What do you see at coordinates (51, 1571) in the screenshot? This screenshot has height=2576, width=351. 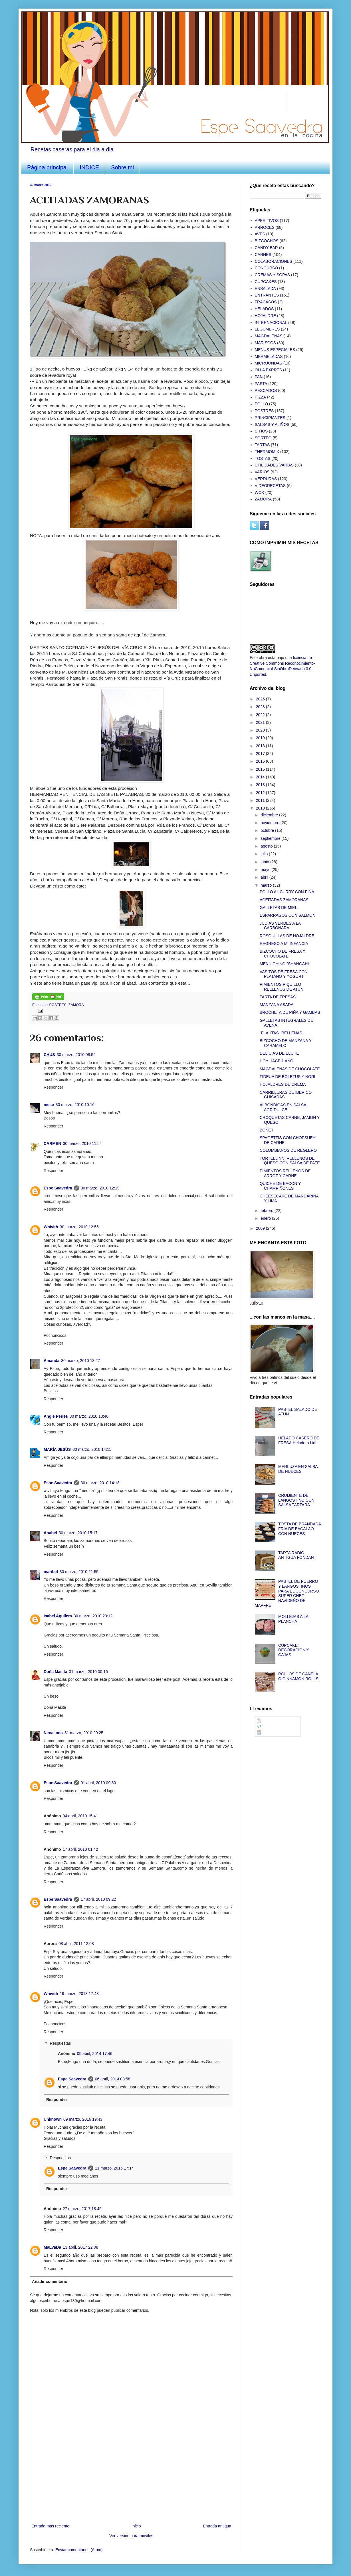 I see `maribel` at bounding box center [51, 1571].